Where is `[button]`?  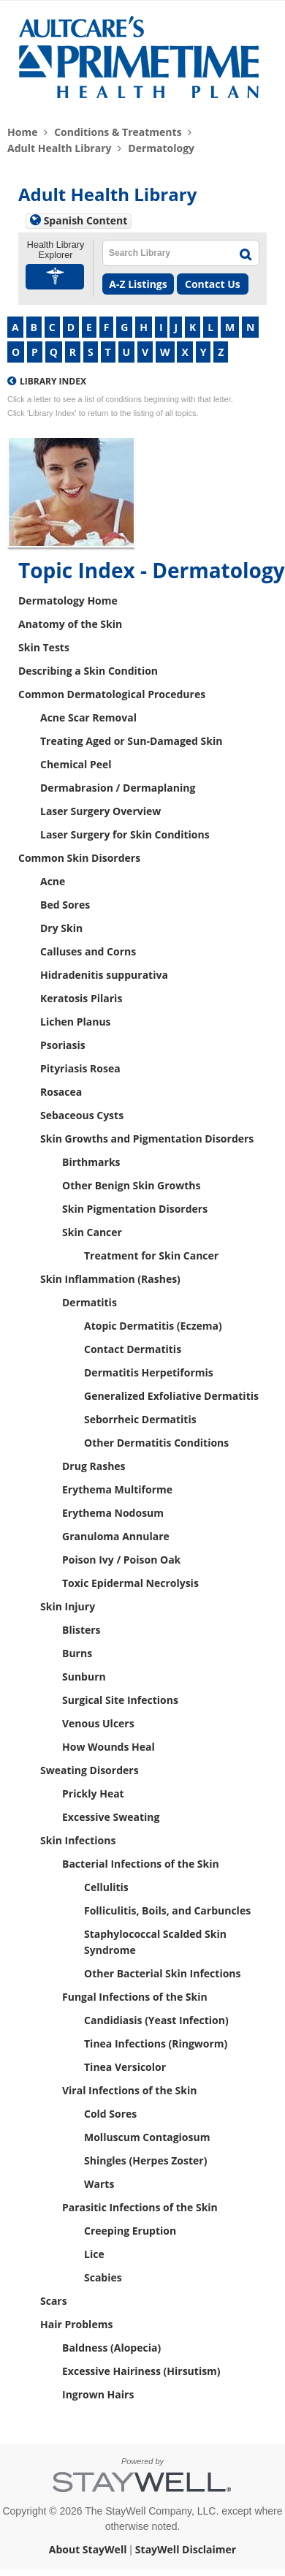 [button] is located at coordinates (56, 277).